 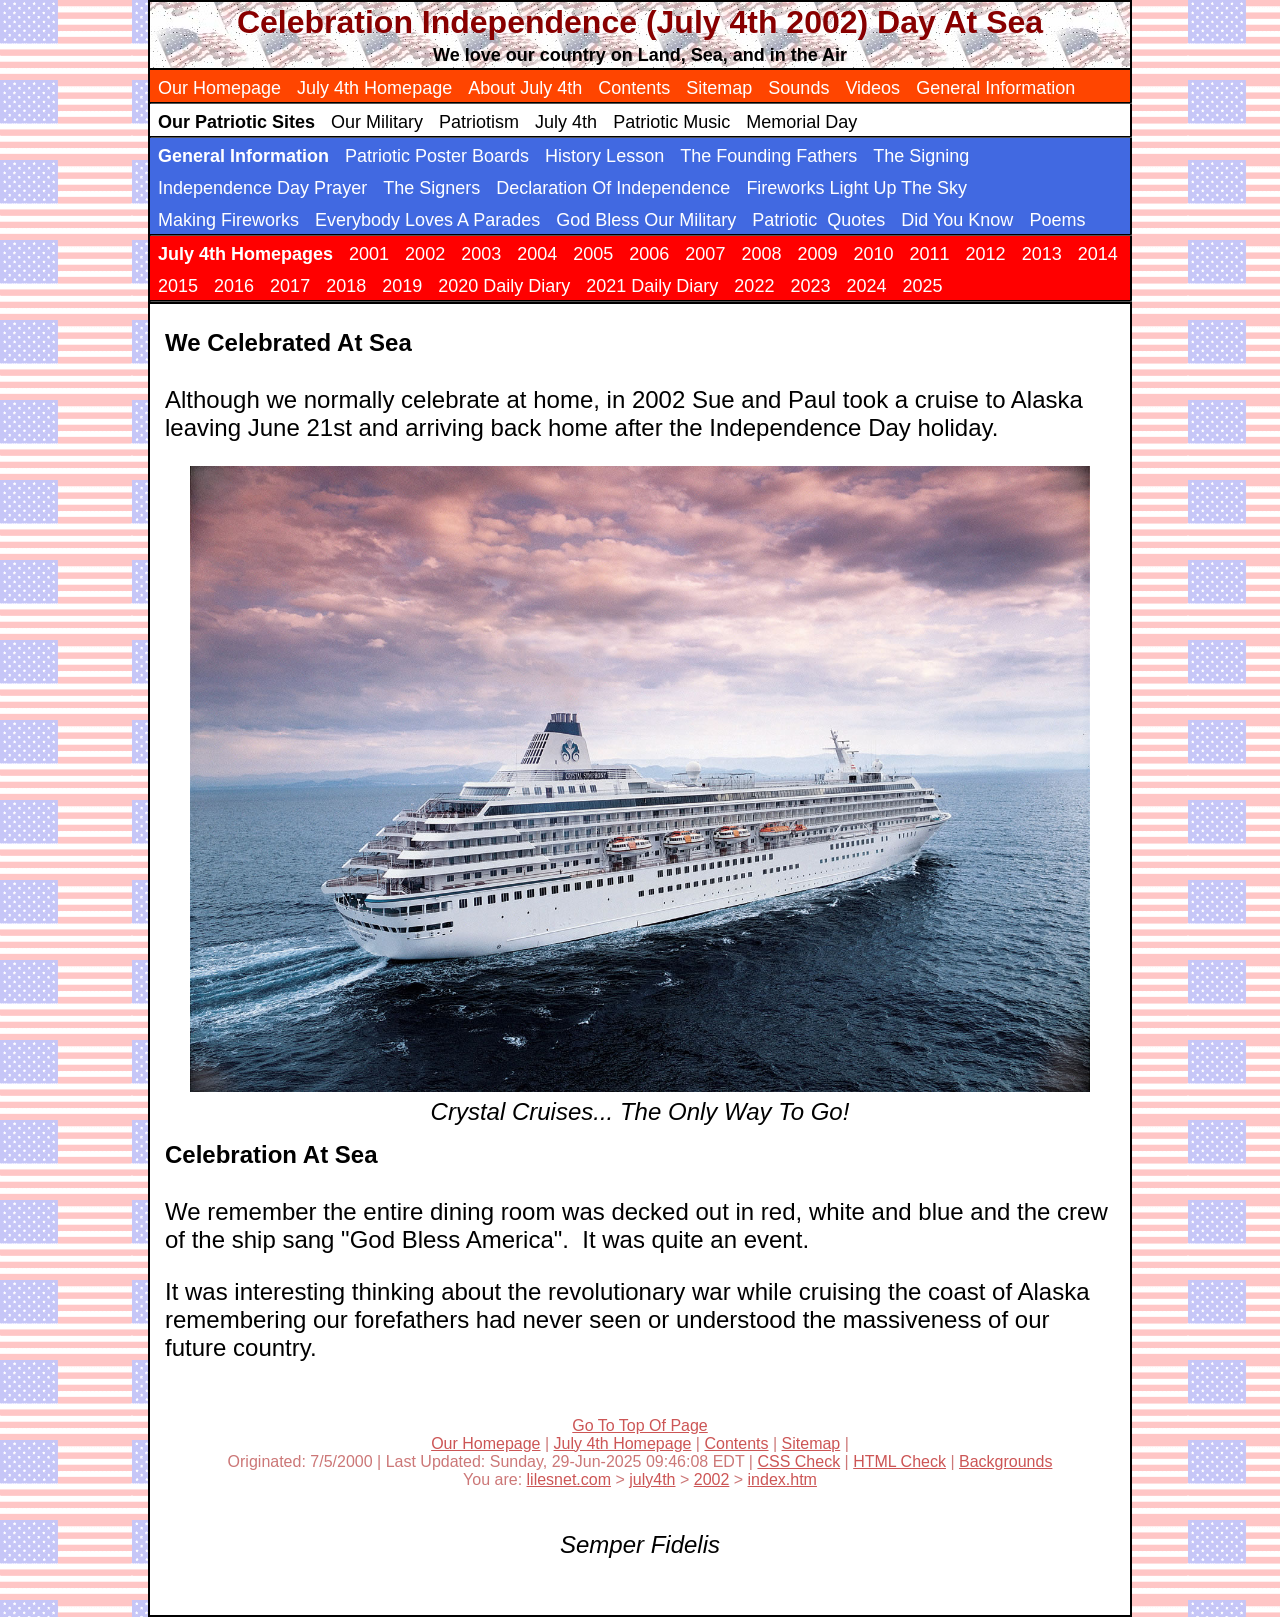 I want to click on 2009, so click(x=817, y=254).